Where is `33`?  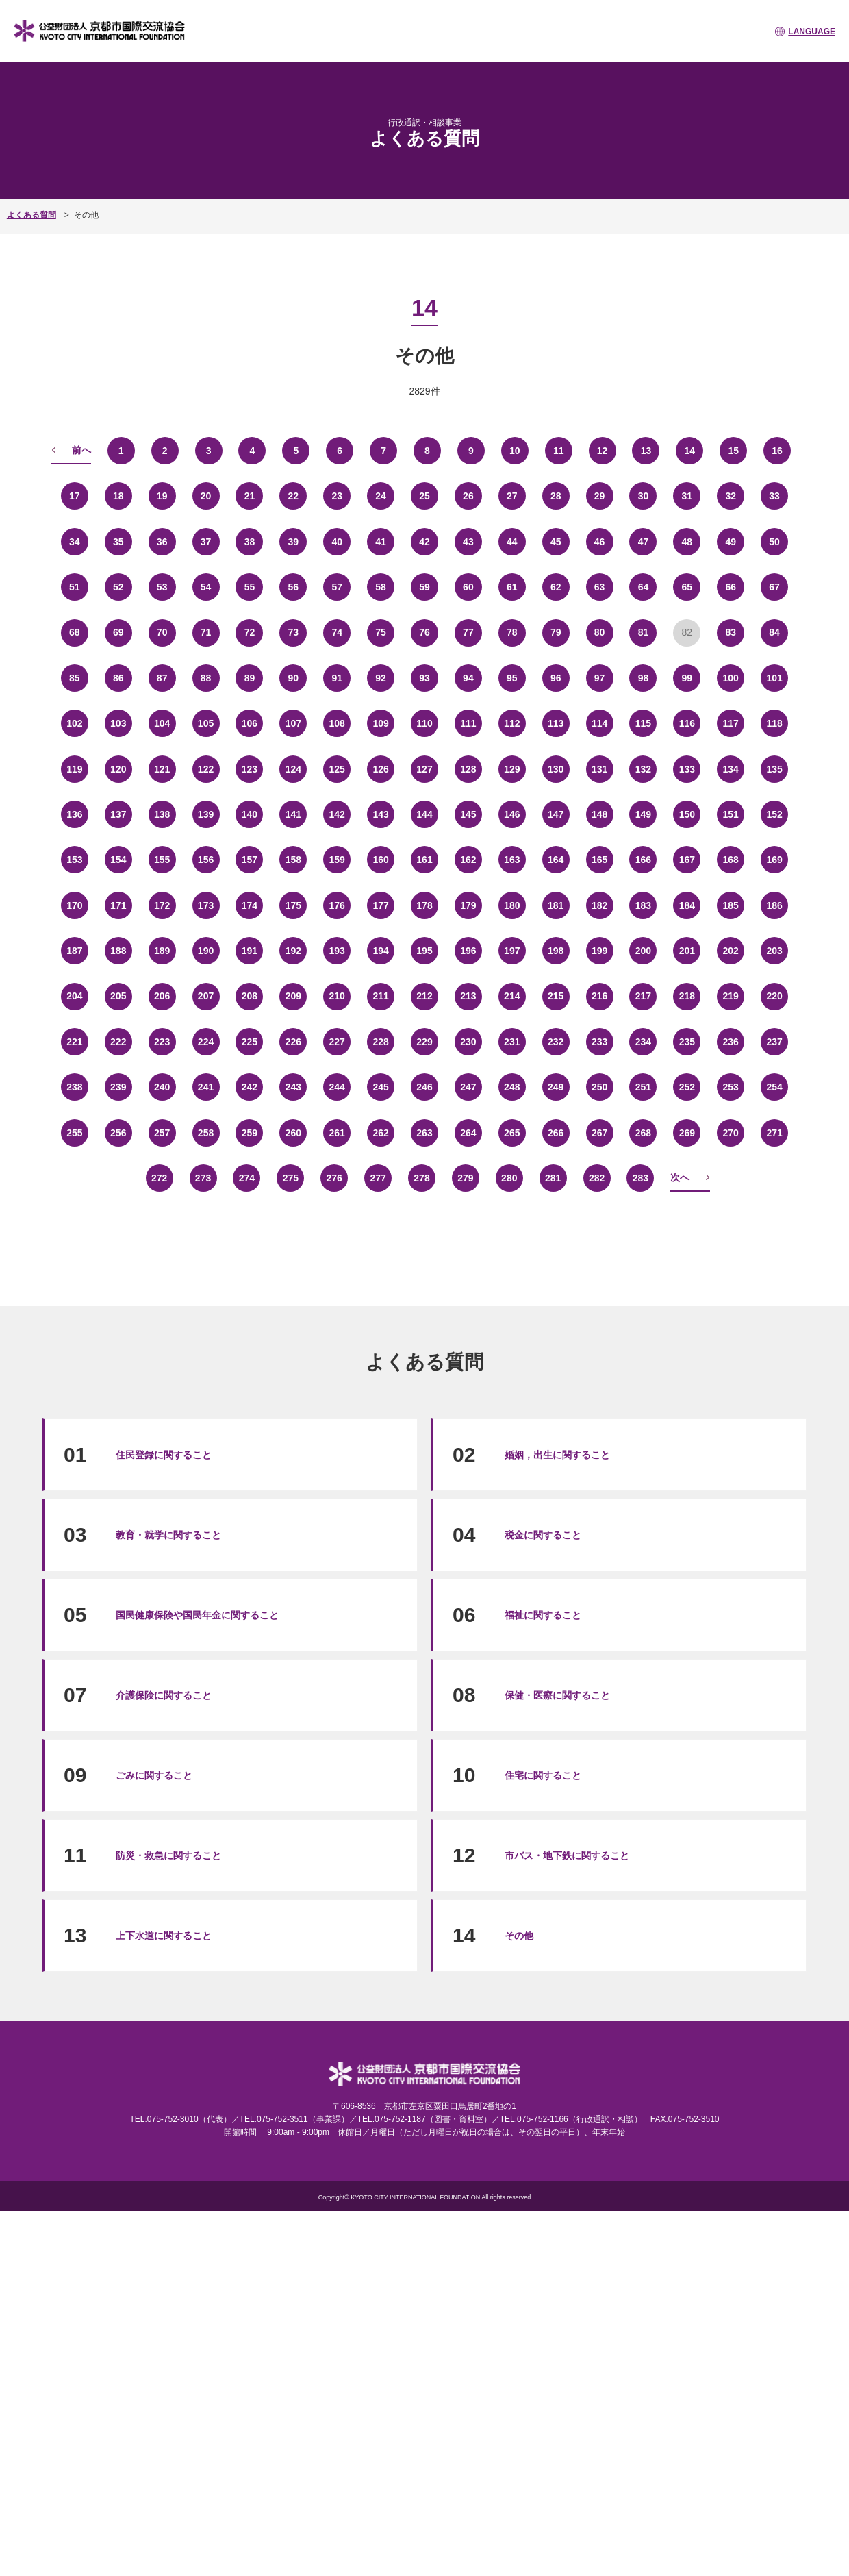 33 is located at coordinates (774, 495).